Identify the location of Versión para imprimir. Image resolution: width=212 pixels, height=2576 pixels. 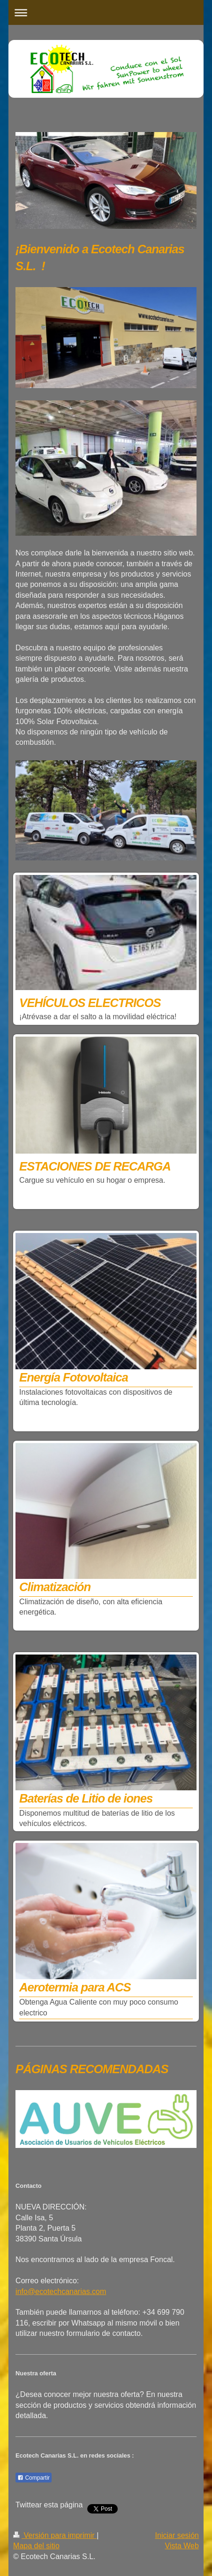
(55, 2535).